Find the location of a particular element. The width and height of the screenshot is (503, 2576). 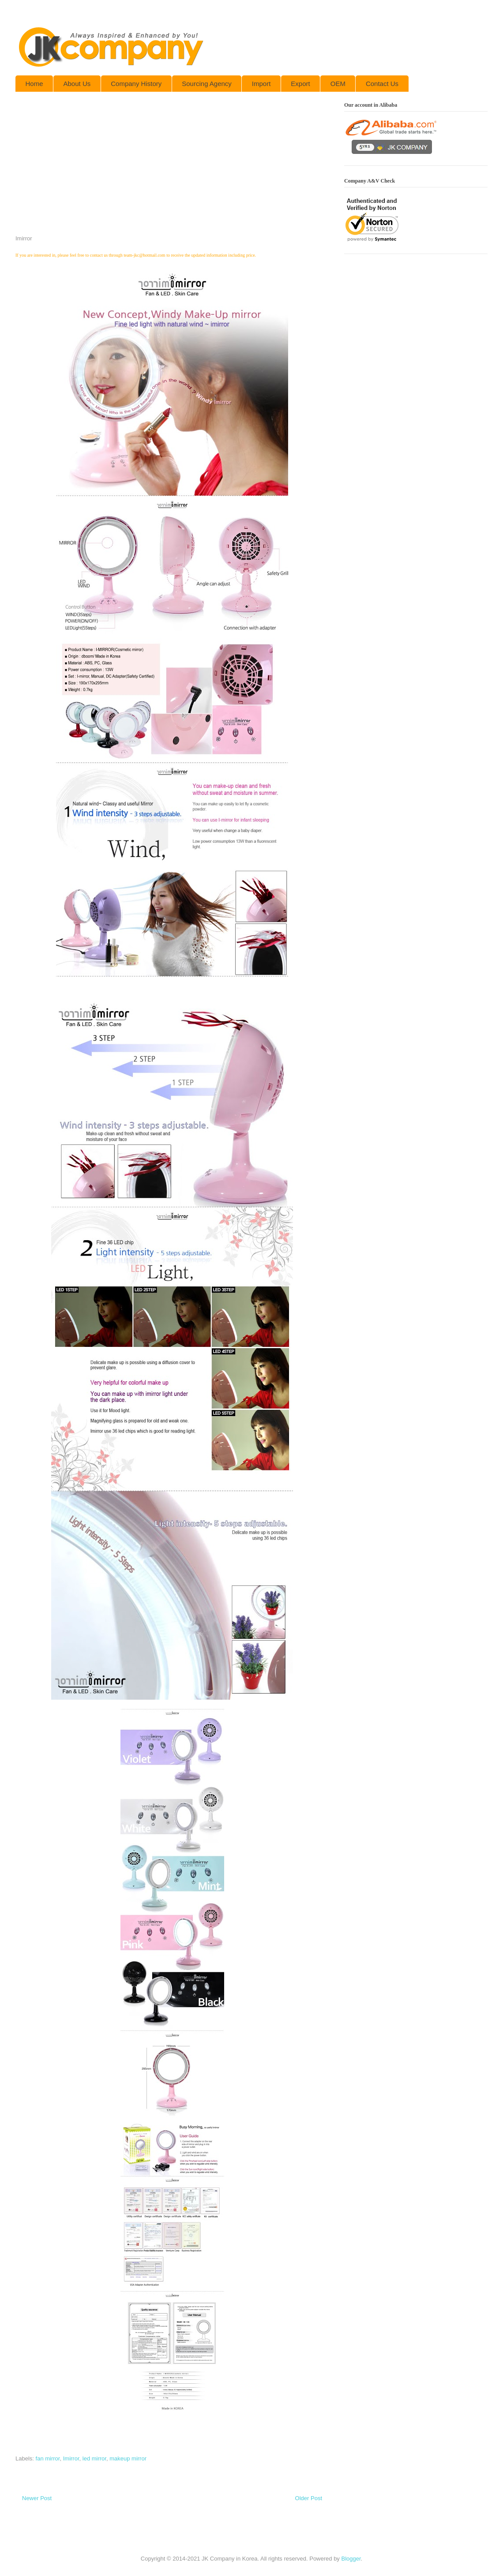

Blogger is located at coordinates (350, 2558).